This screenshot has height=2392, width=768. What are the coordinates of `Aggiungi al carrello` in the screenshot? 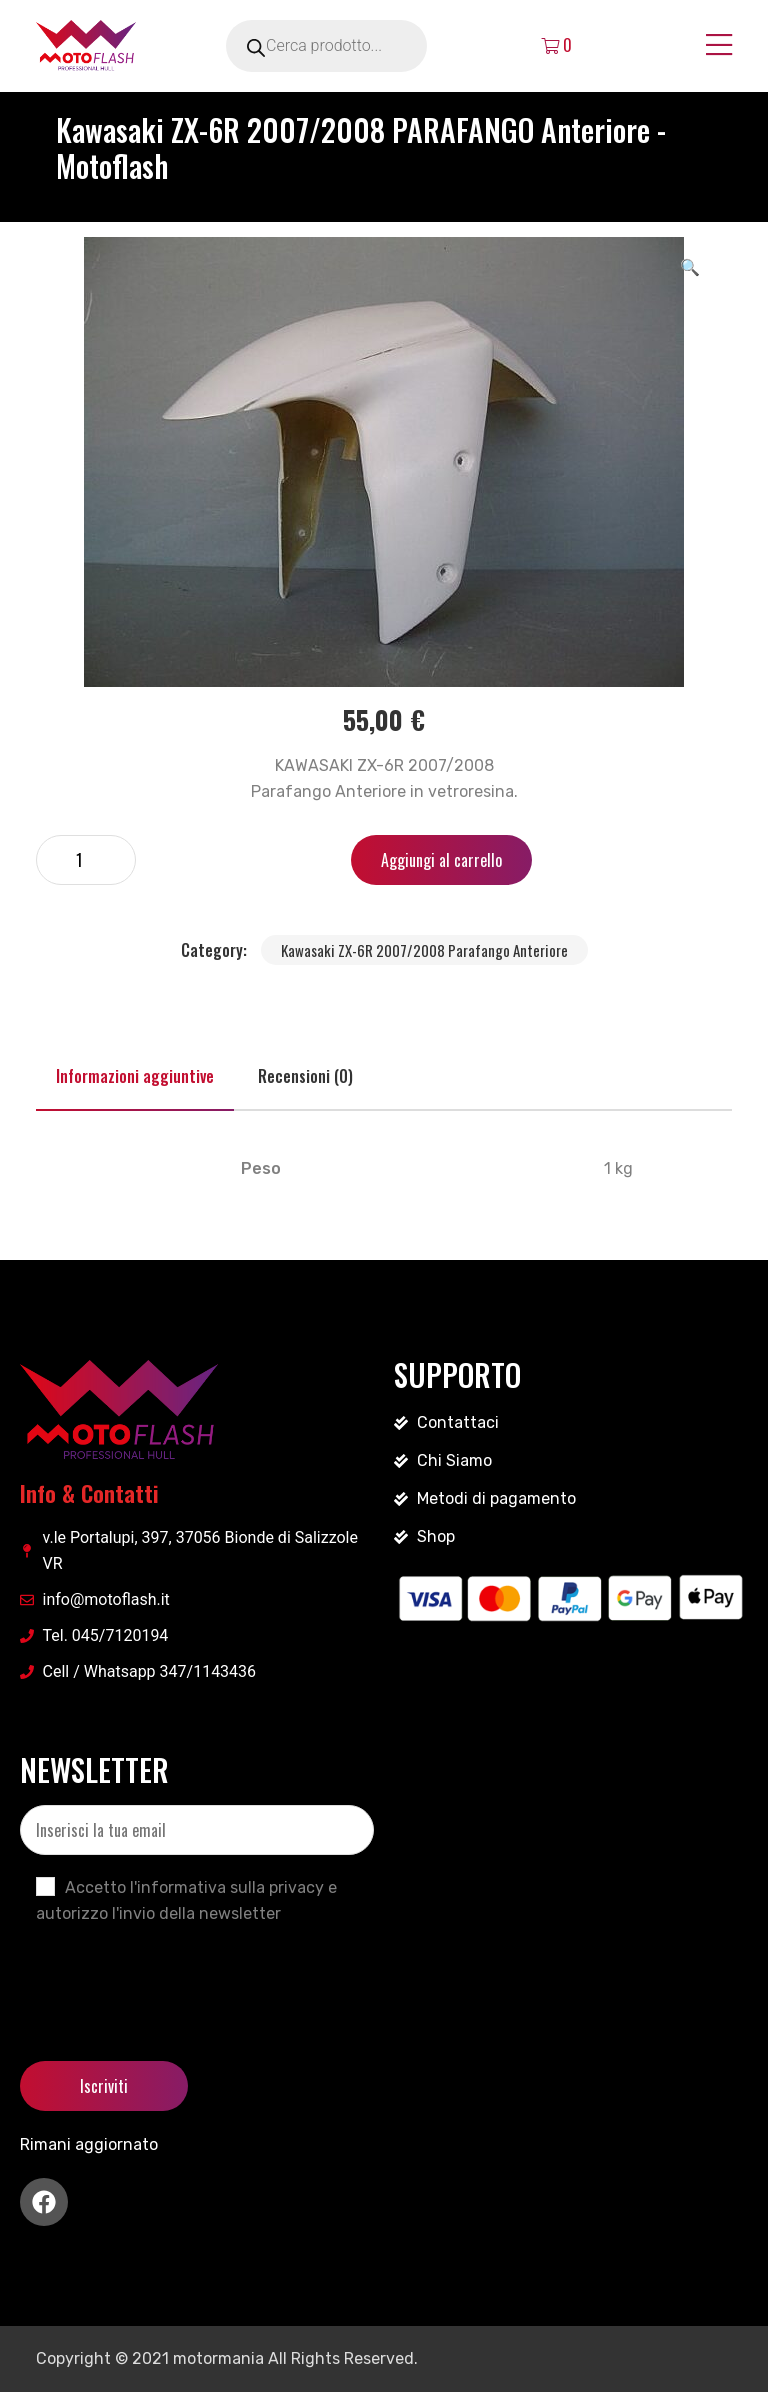 It's located at (441, 860).